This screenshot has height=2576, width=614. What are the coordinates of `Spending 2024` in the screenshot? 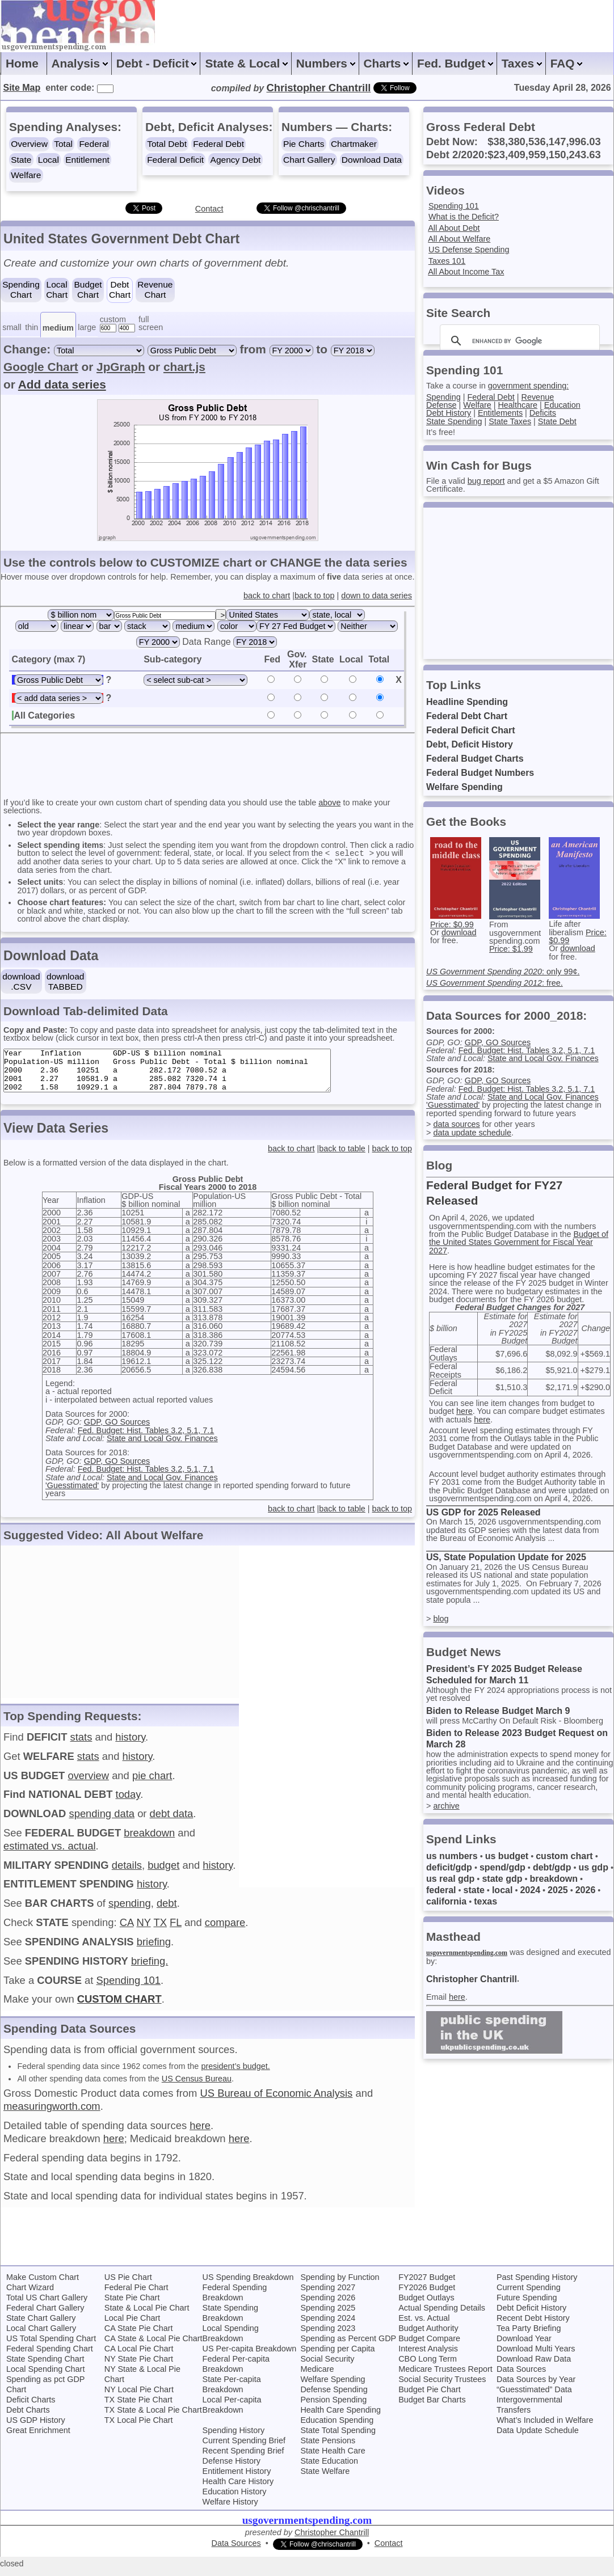 It's located at (327, 2325).